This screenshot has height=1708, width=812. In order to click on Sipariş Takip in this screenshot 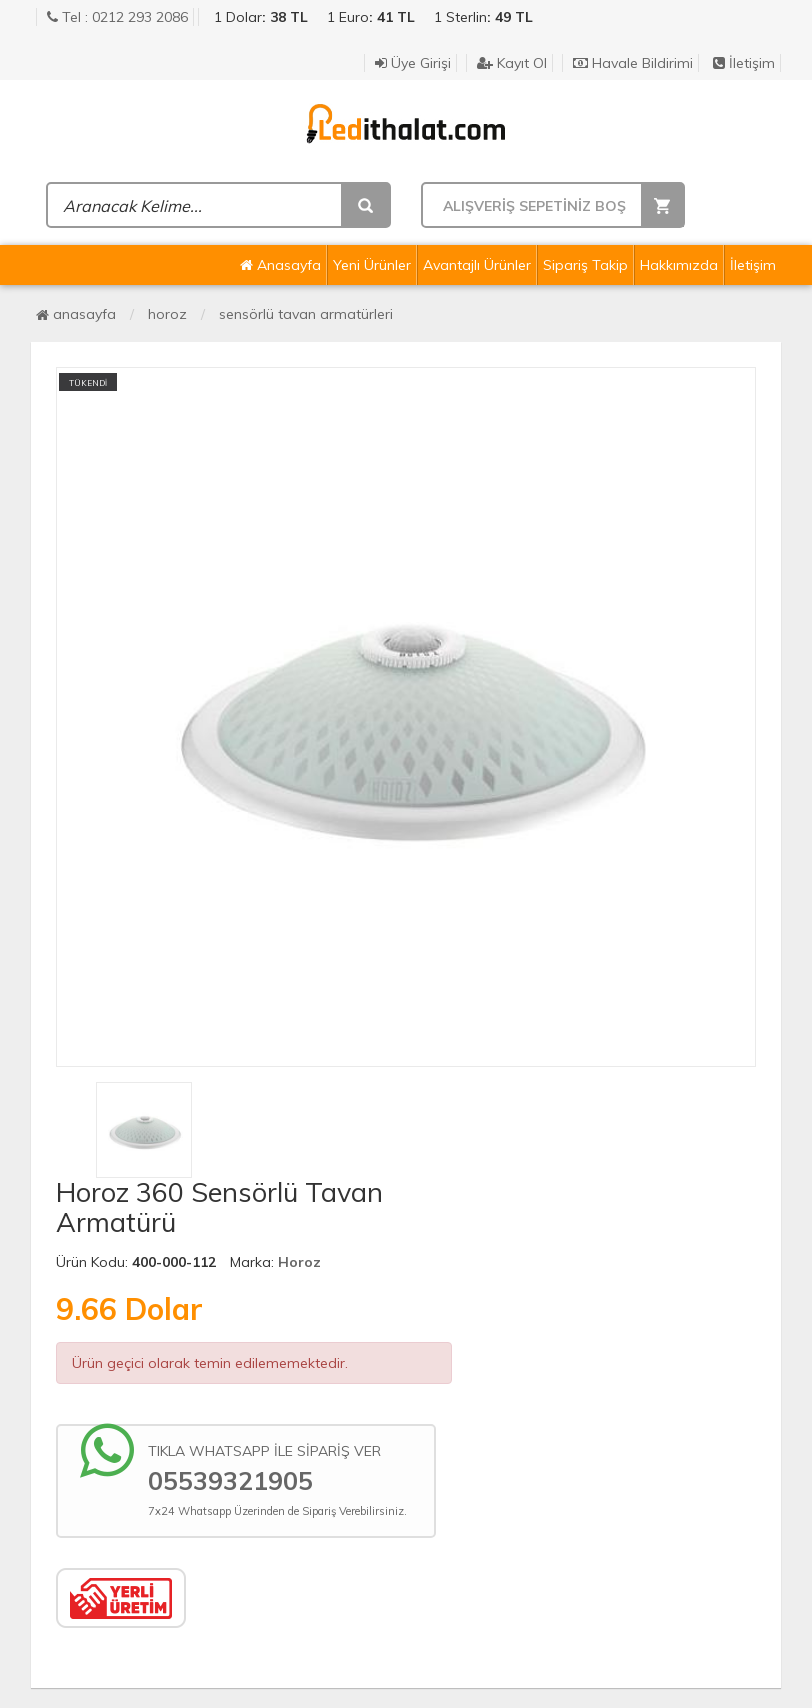, I will do `click(585, 265)`.